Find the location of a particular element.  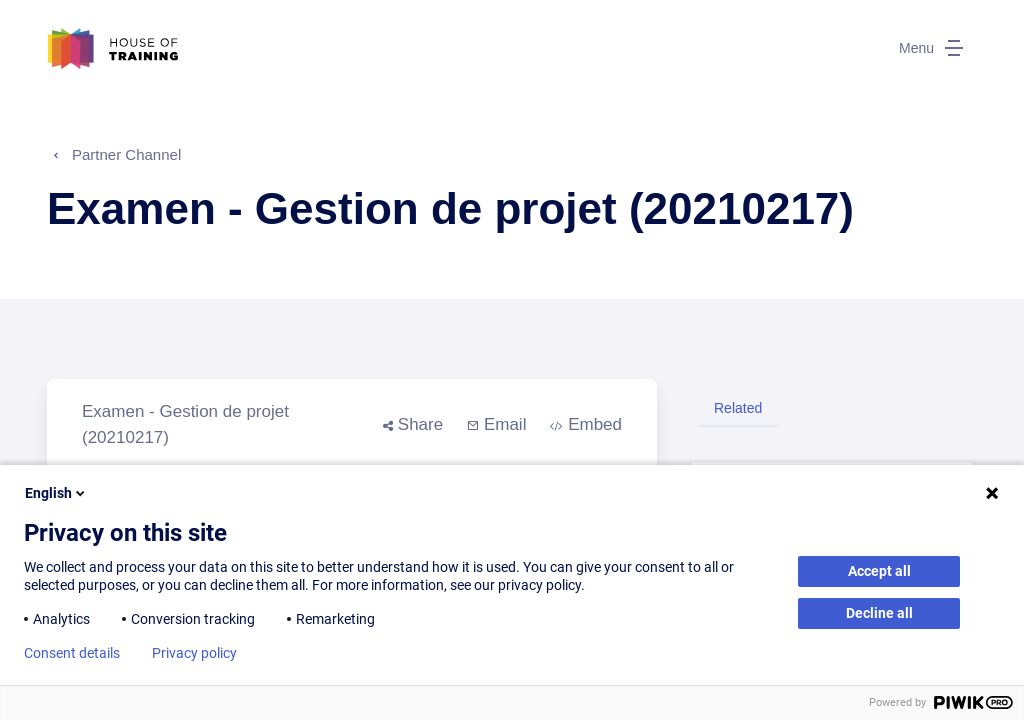

Related is located at coordinates (738, 408).